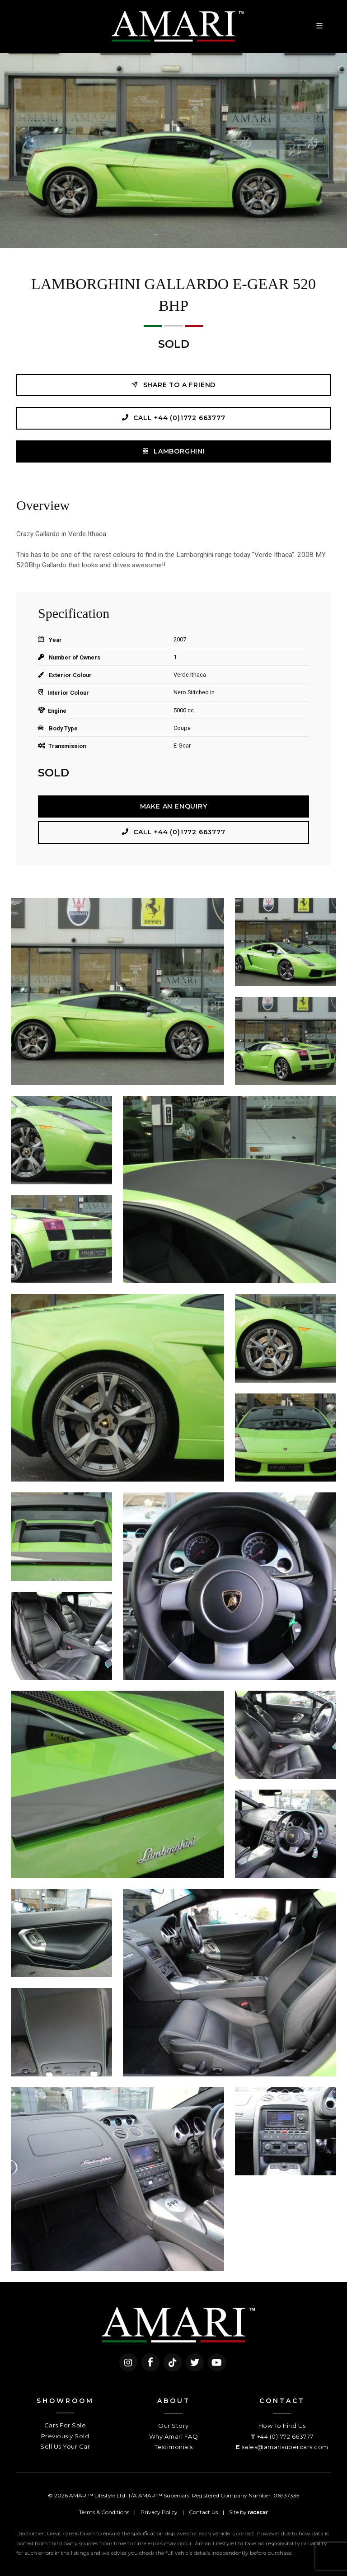 The image size is (347, 2576). What do you see at coordinates (104, 2512) in the screenshot?
I see `Terms & Conditions` at bounding box center [104, 2512].